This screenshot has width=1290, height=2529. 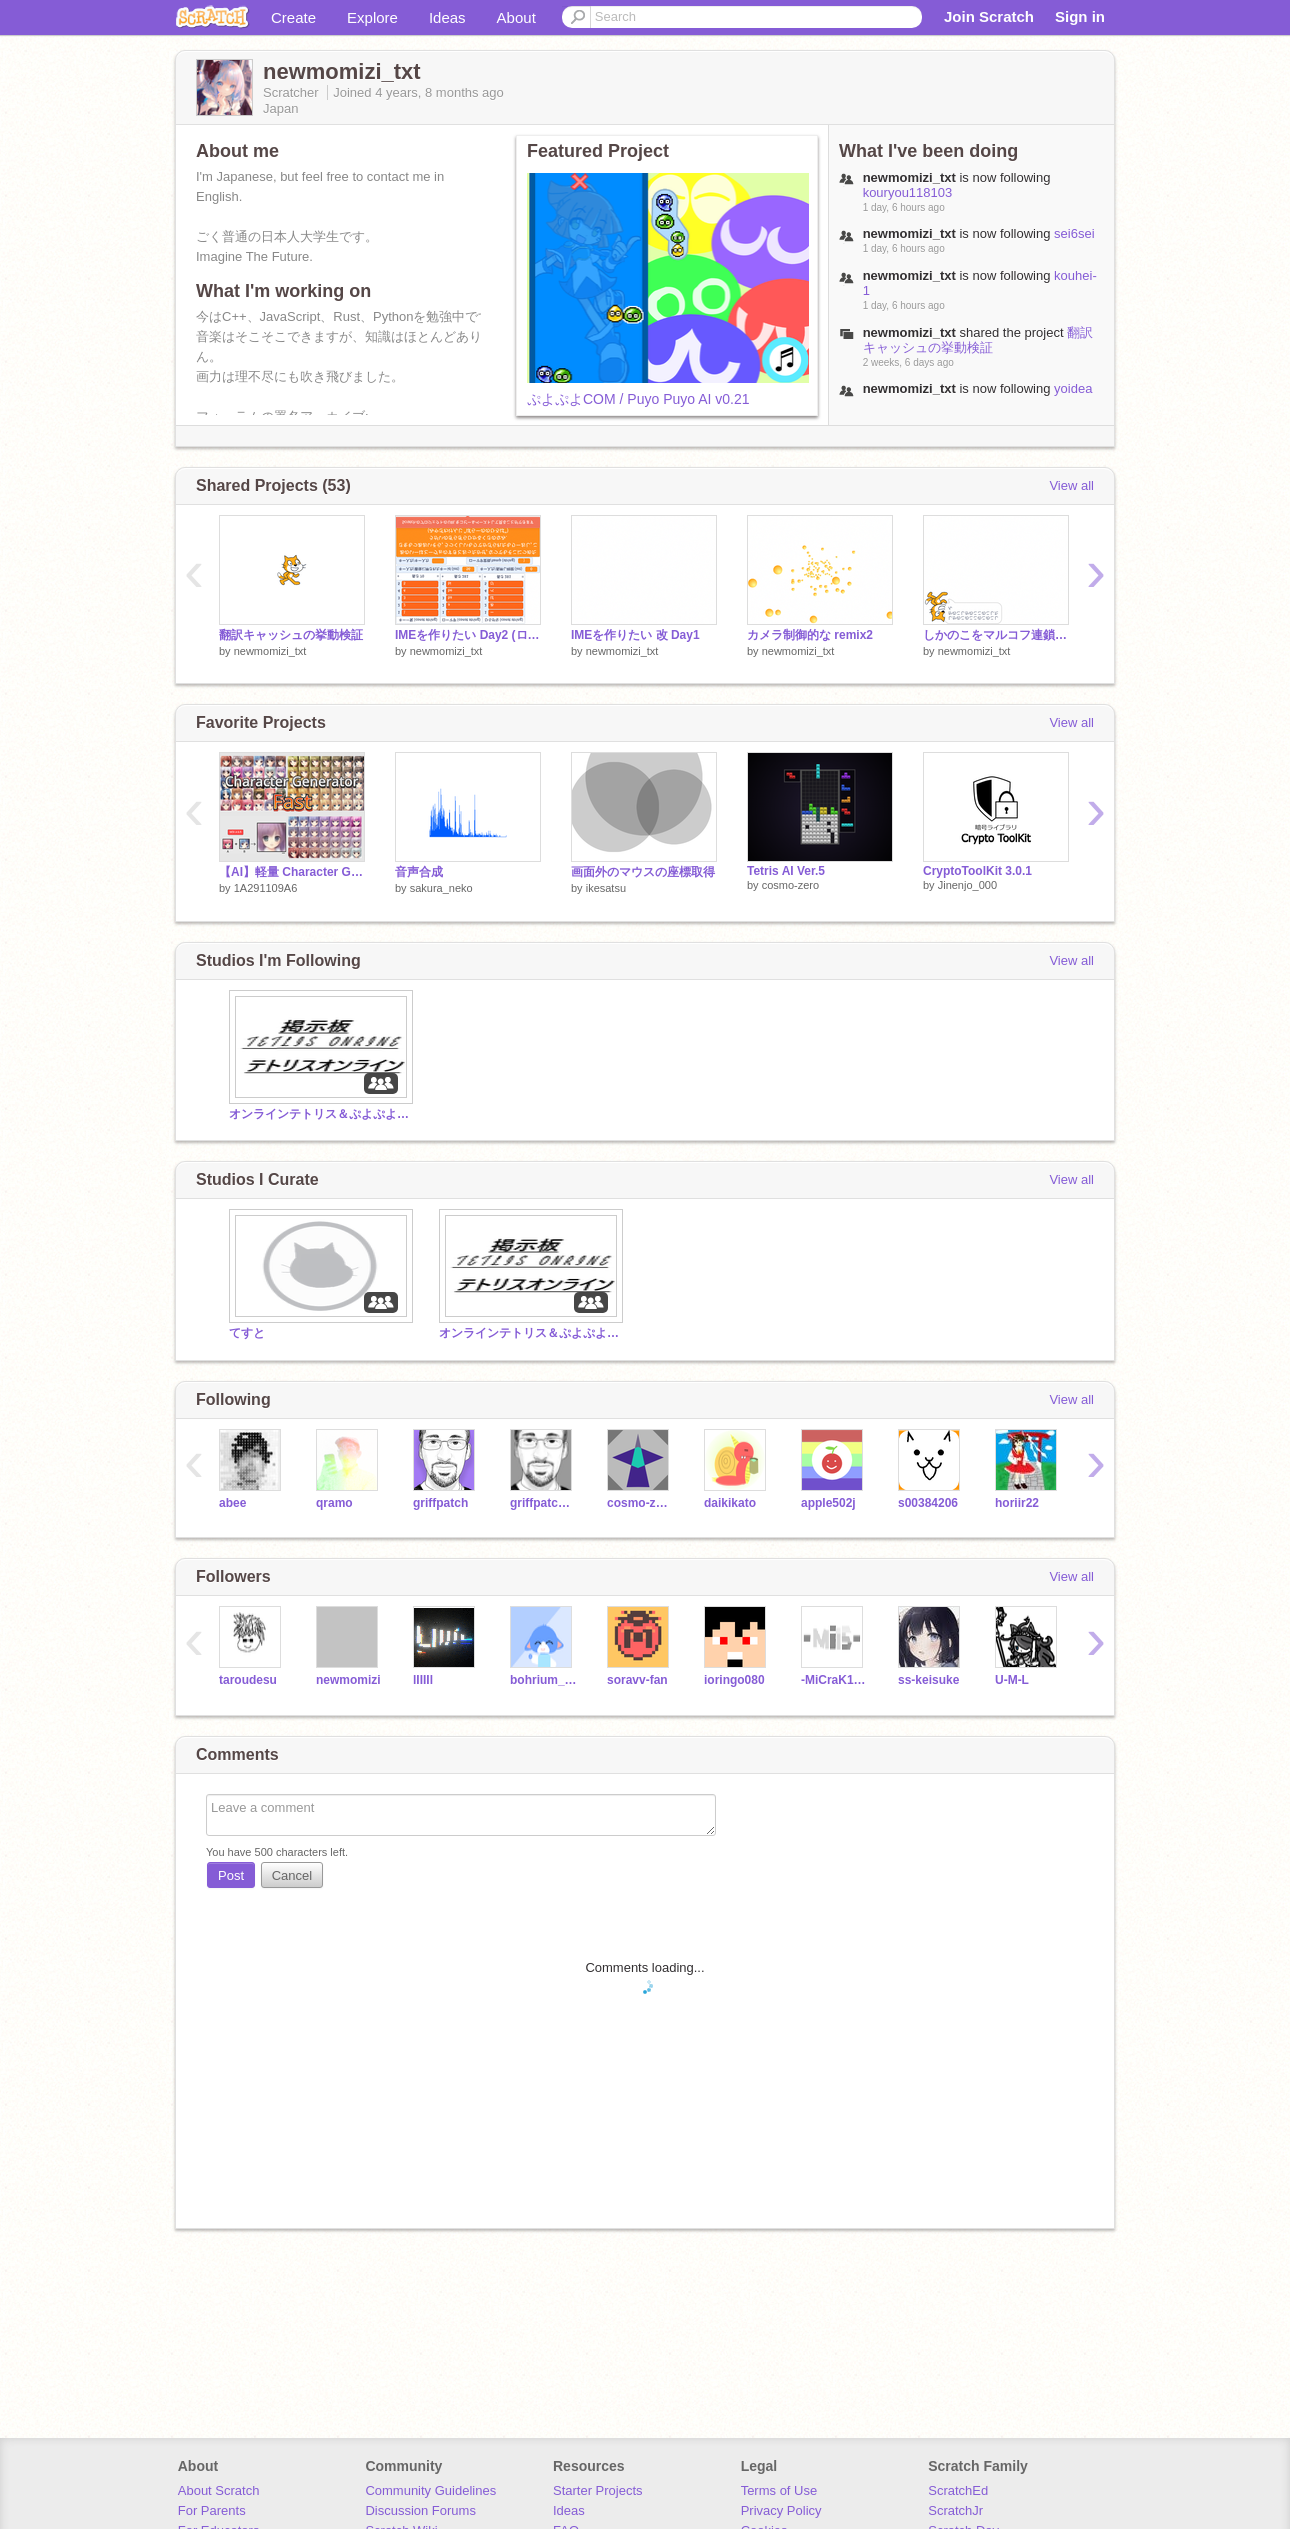 I want to click on Cancel, so click(x=292, y=1875).